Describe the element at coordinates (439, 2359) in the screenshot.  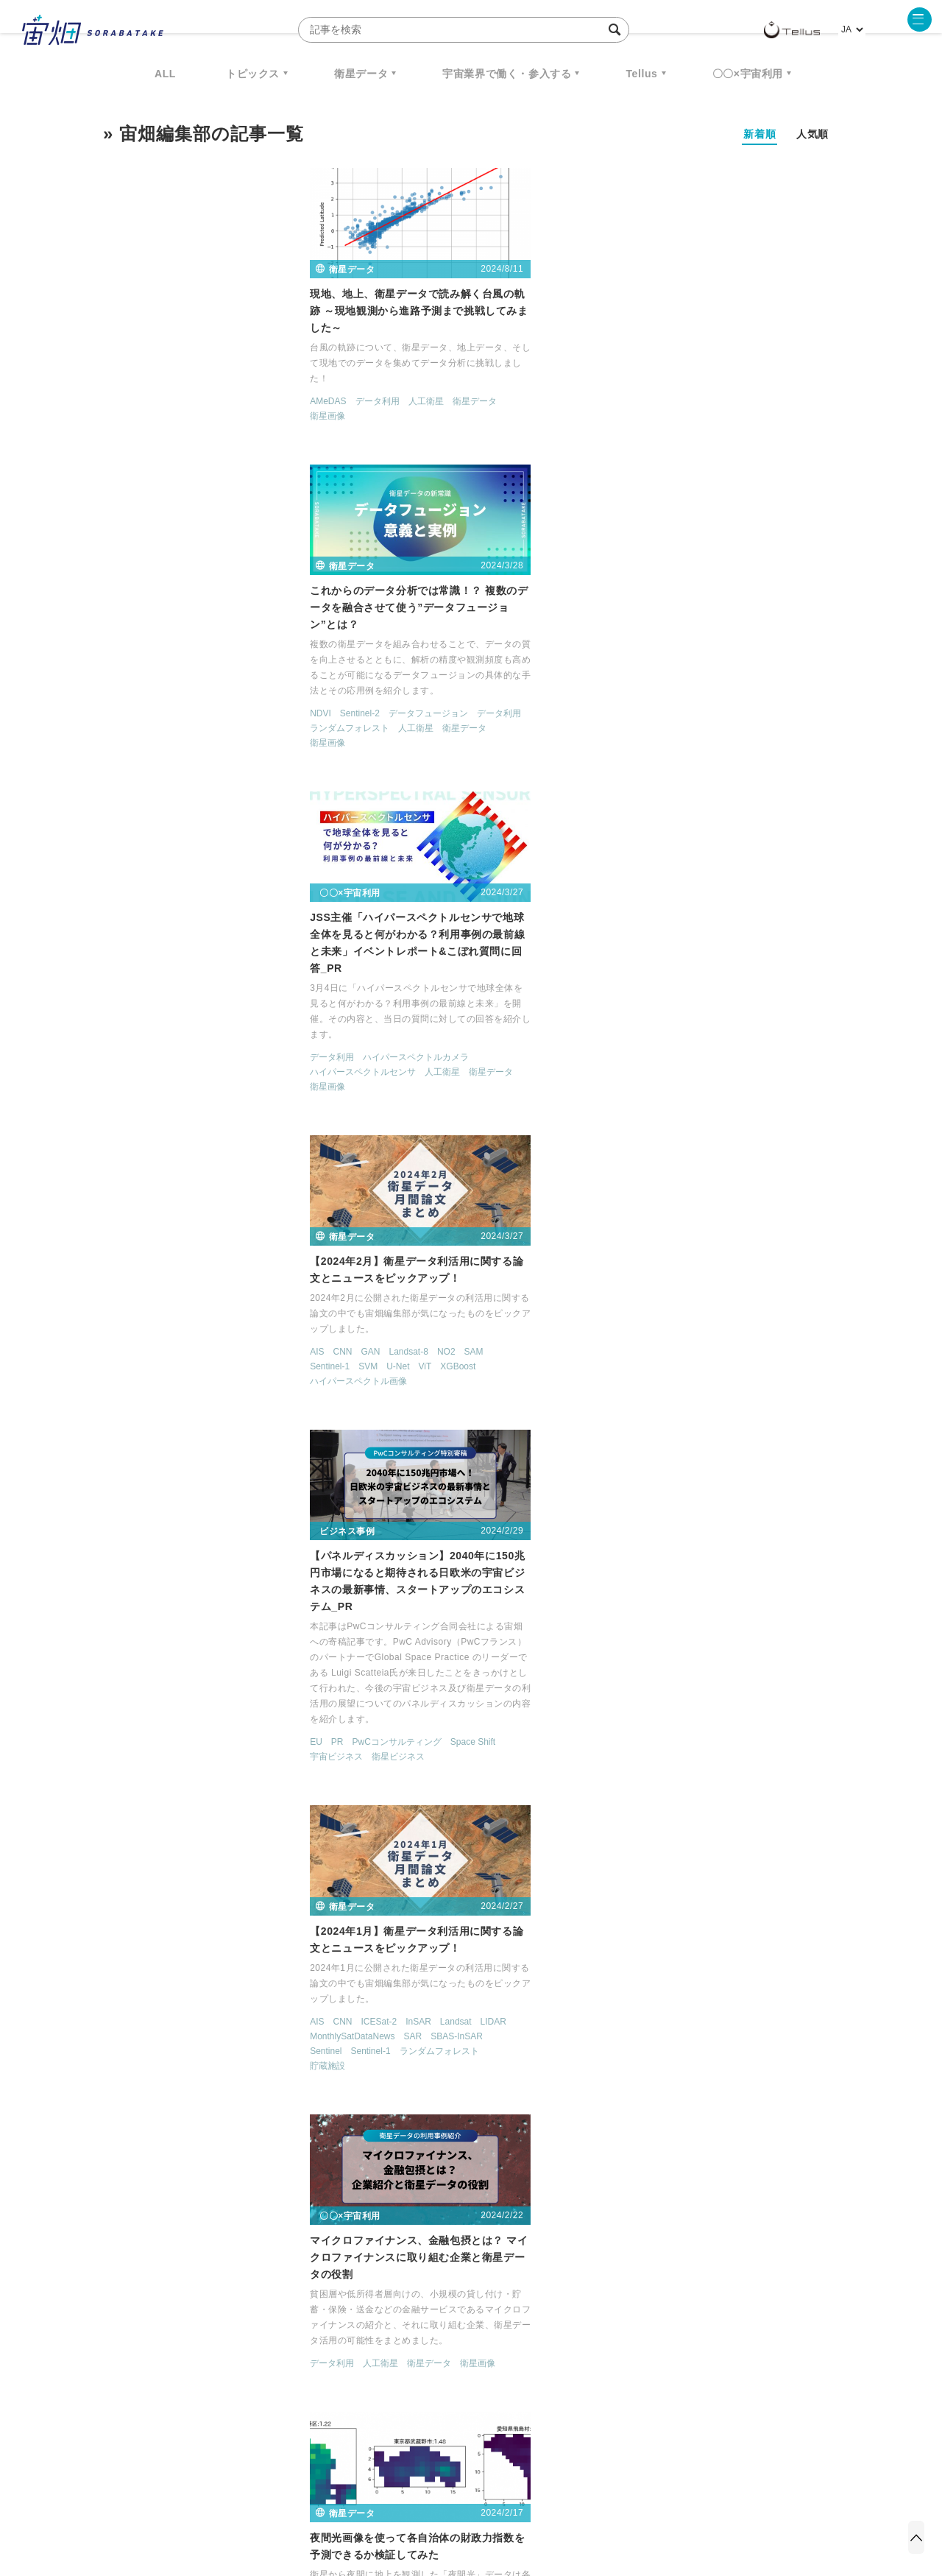
I see `ロケット` at that location.